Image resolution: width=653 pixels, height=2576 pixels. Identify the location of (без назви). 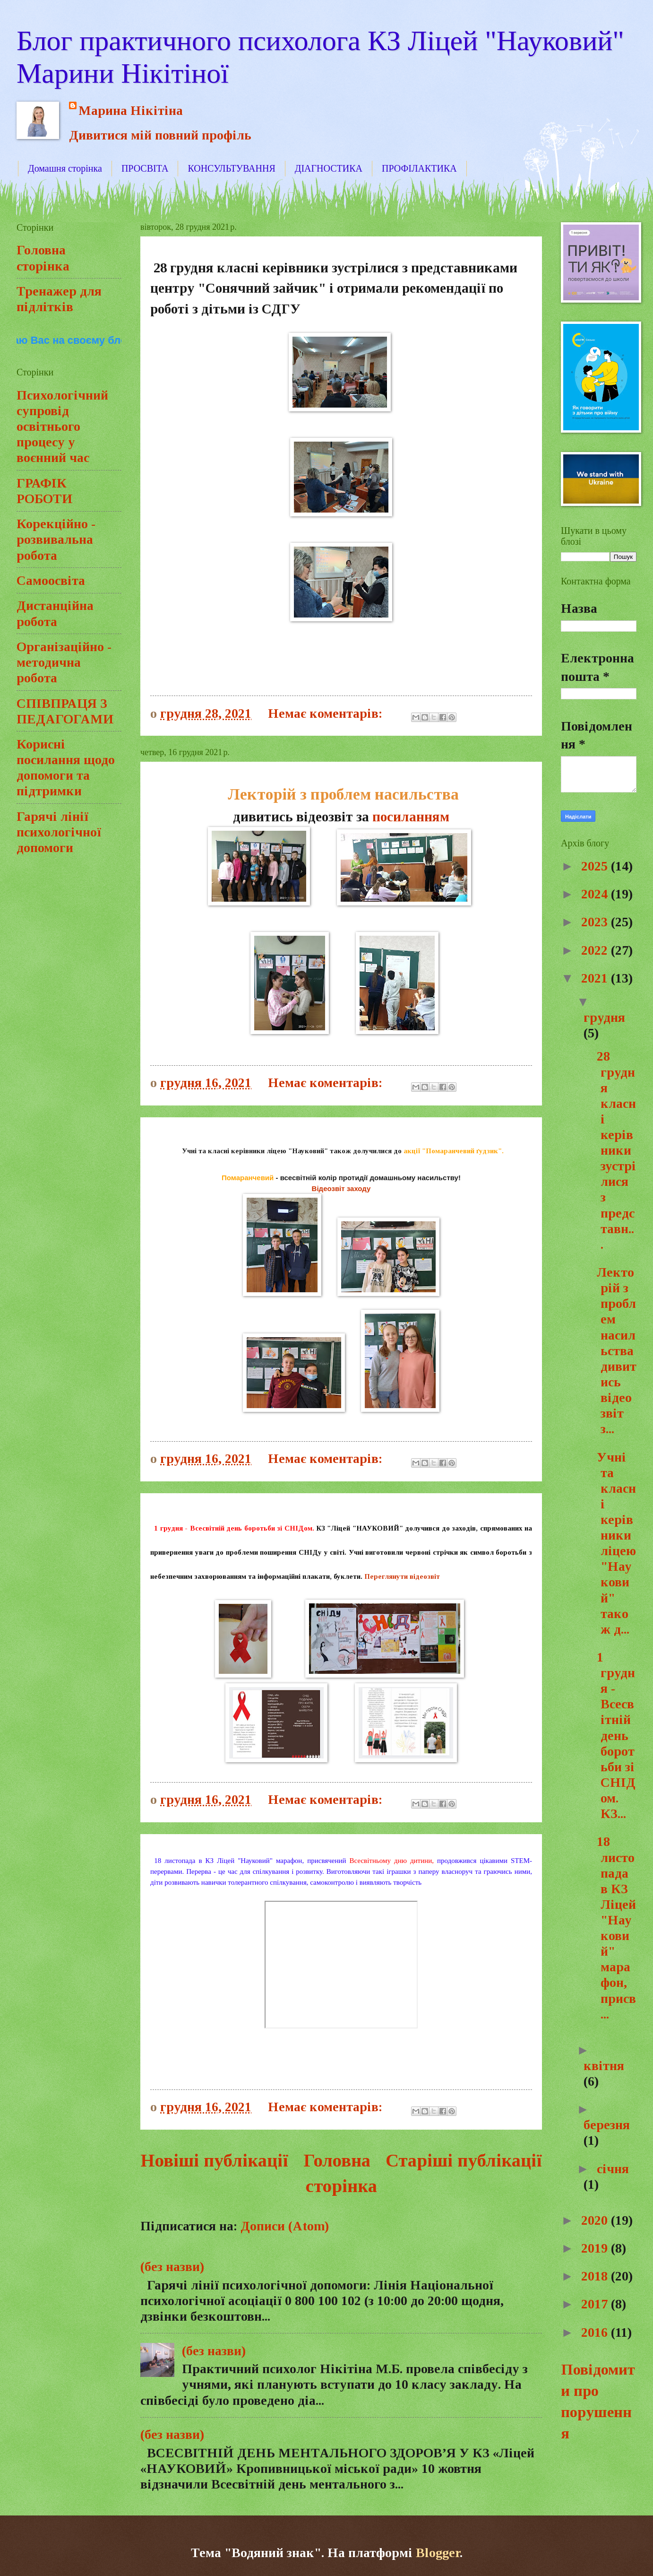
(172, 2266).